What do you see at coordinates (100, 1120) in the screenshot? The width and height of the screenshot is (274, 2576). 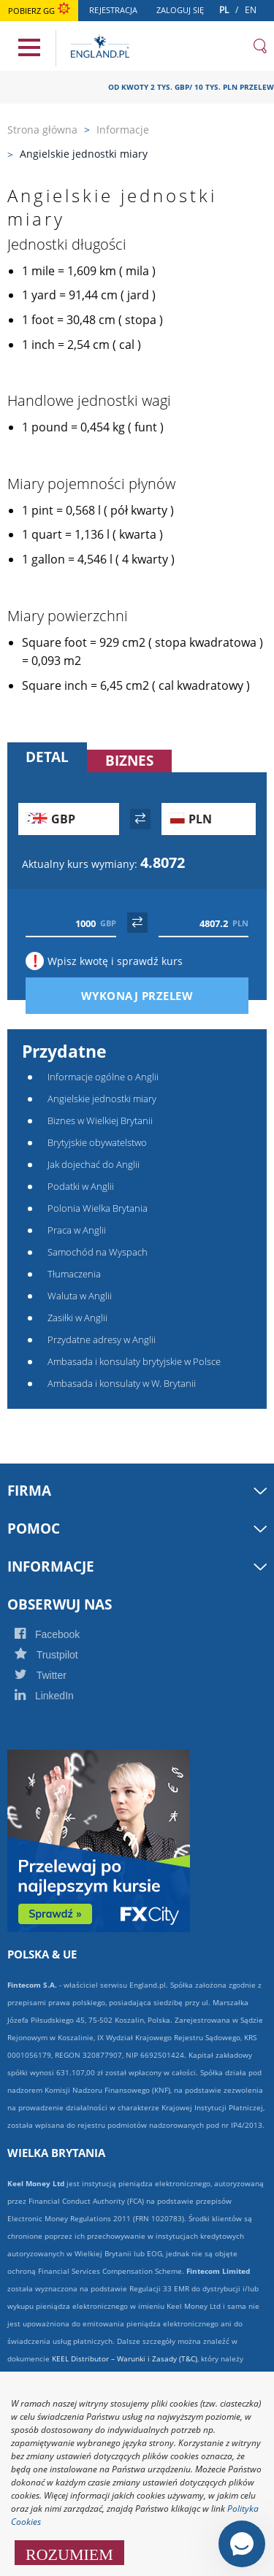 I see `Biznes w Wielkiej Brytanii` at bounding box center [100, 1120].